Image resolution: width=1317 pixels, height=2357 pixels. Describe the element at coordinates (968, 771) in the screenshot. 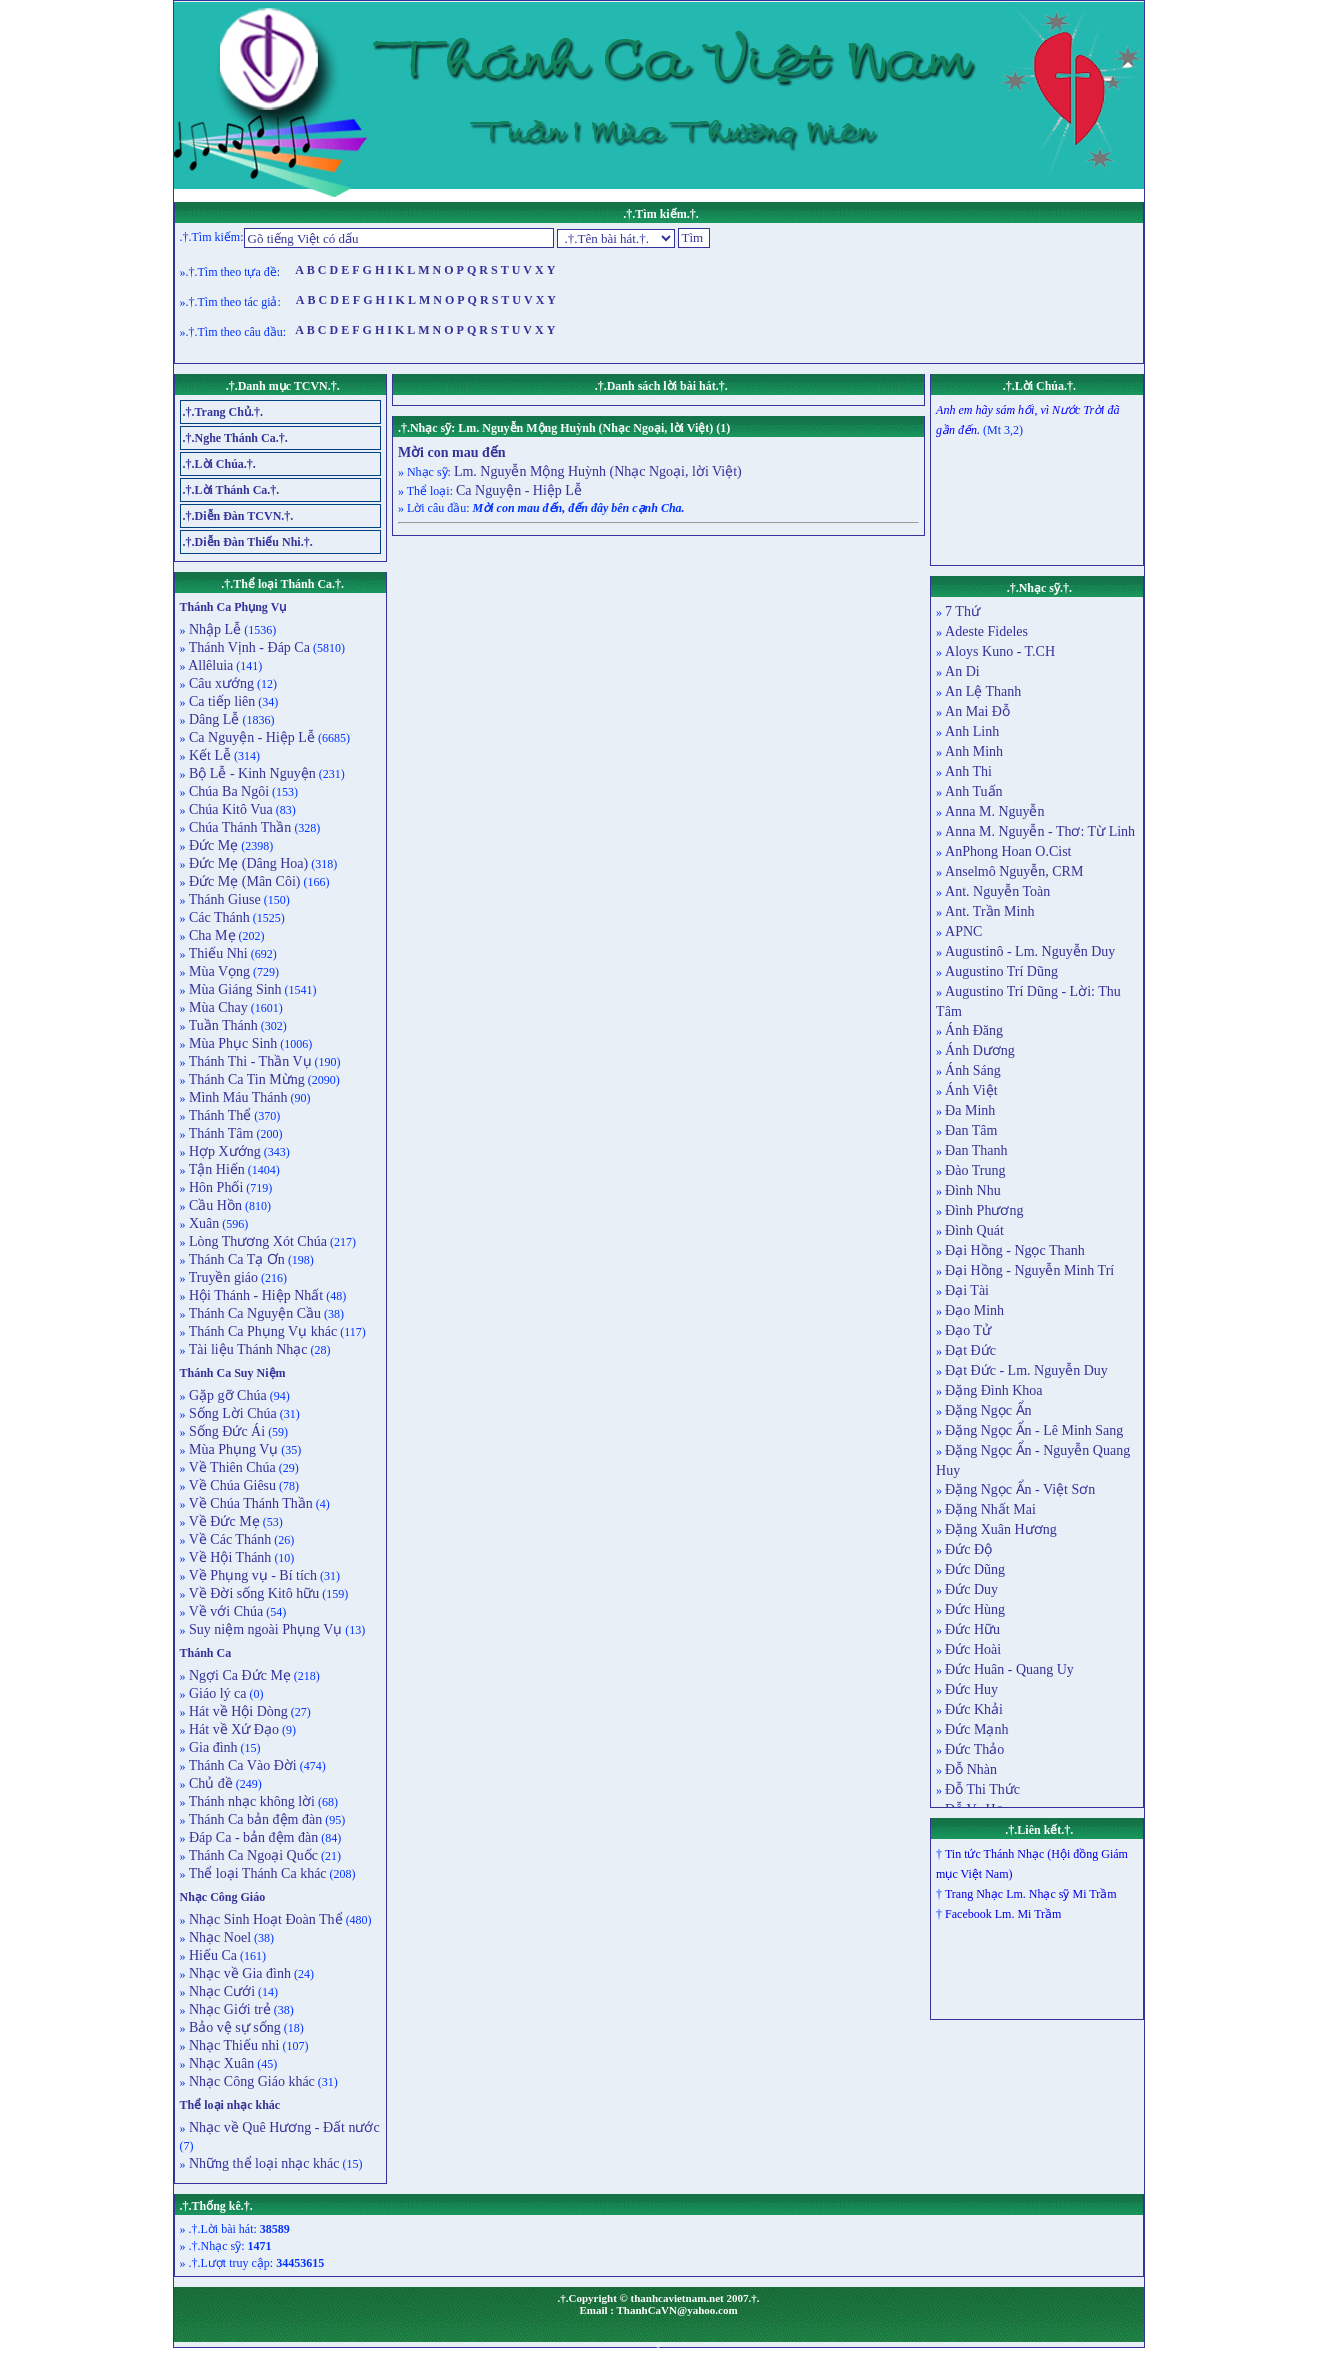

I see `Anh Thi` at that location.